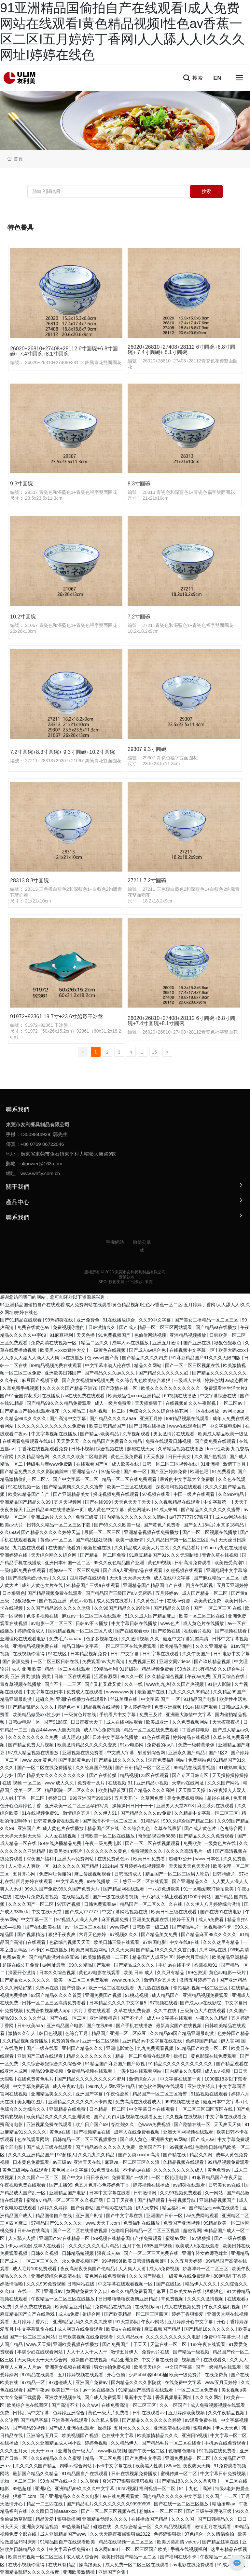 The height and width of the screenshot is (2576, 250). I want to click on 在线视频中文字幕一区, so click(192, 1350).